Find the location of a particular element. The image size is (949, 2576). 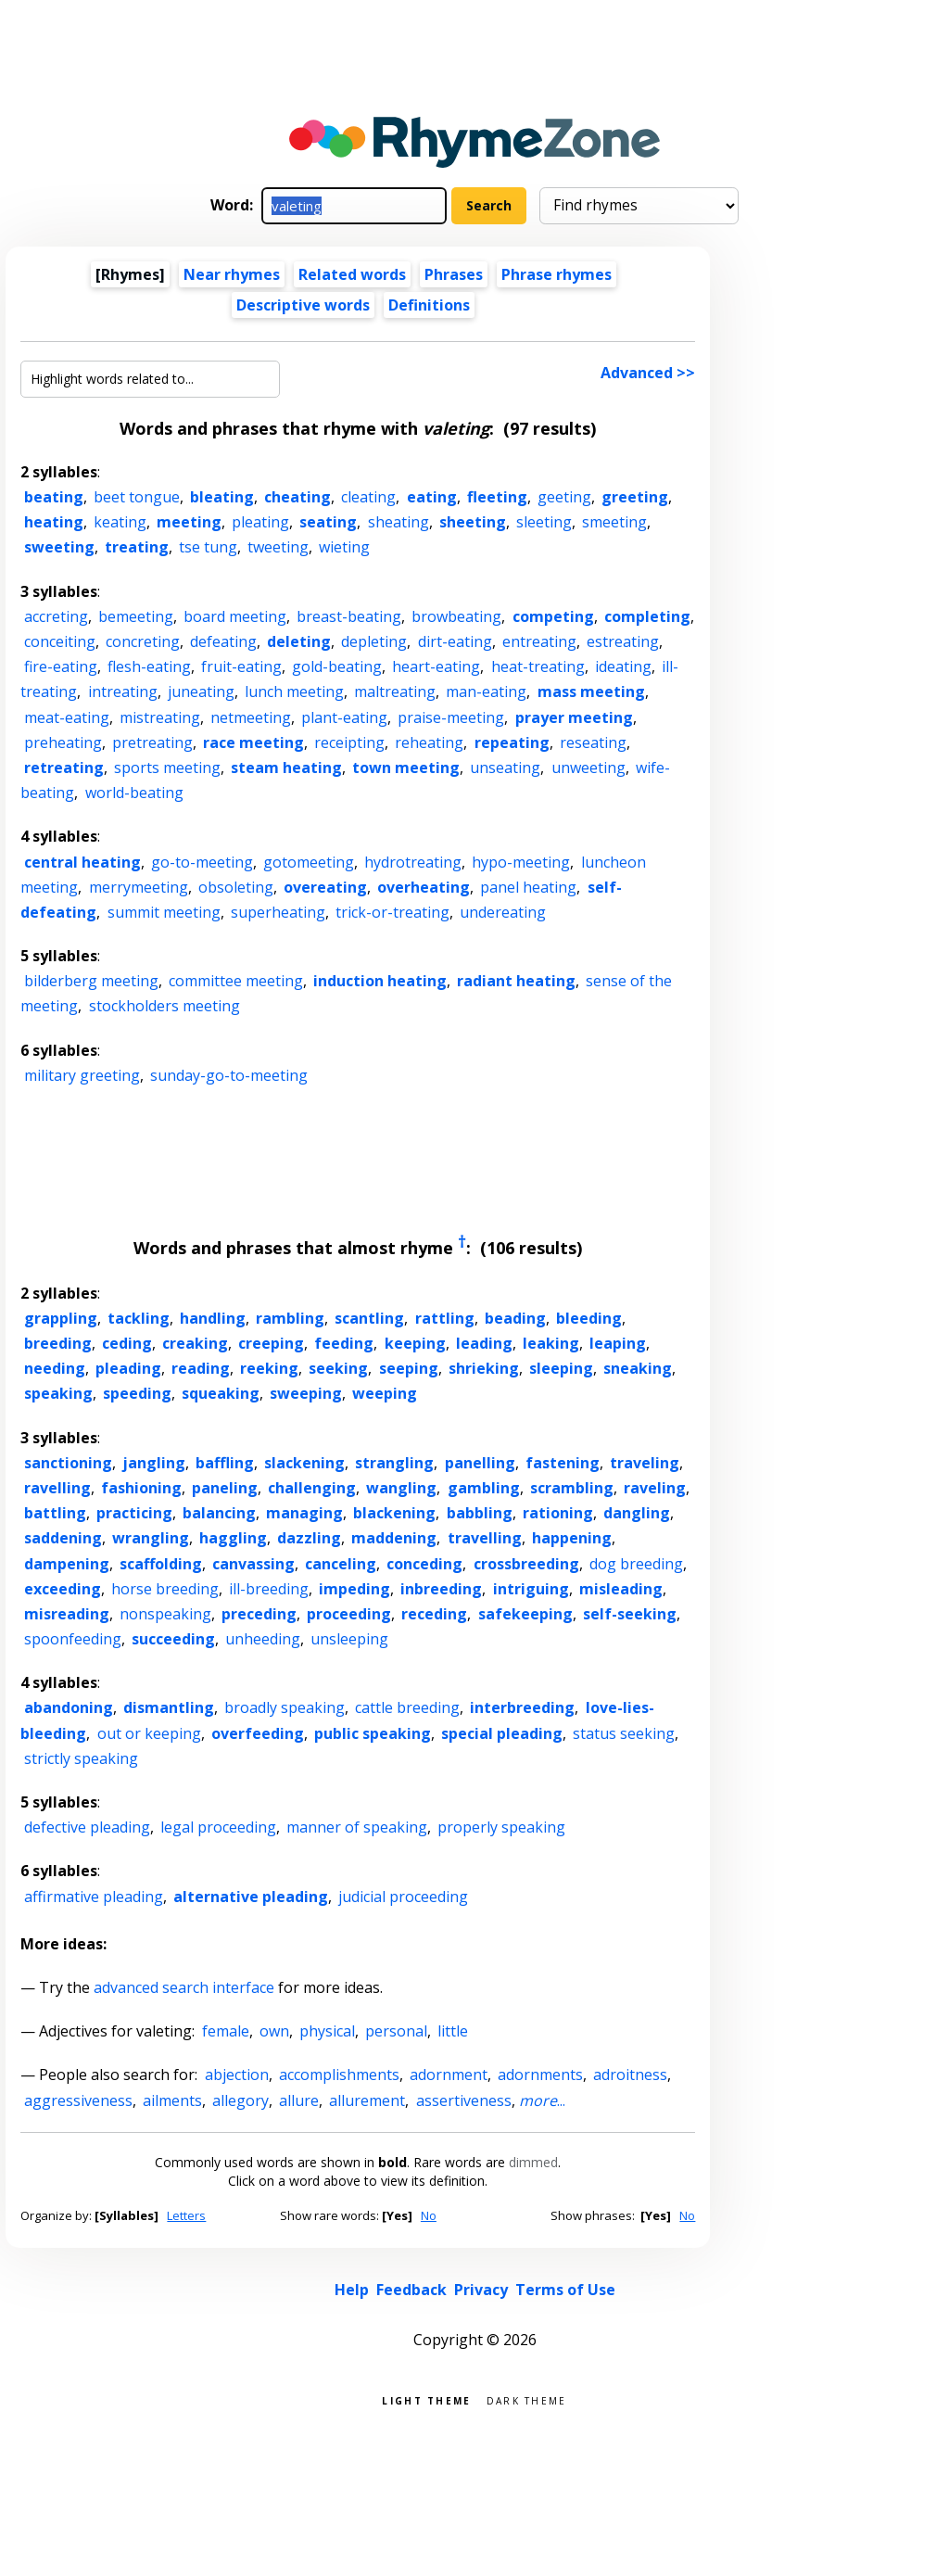

adroitness is located at coordinates (630, 2074).